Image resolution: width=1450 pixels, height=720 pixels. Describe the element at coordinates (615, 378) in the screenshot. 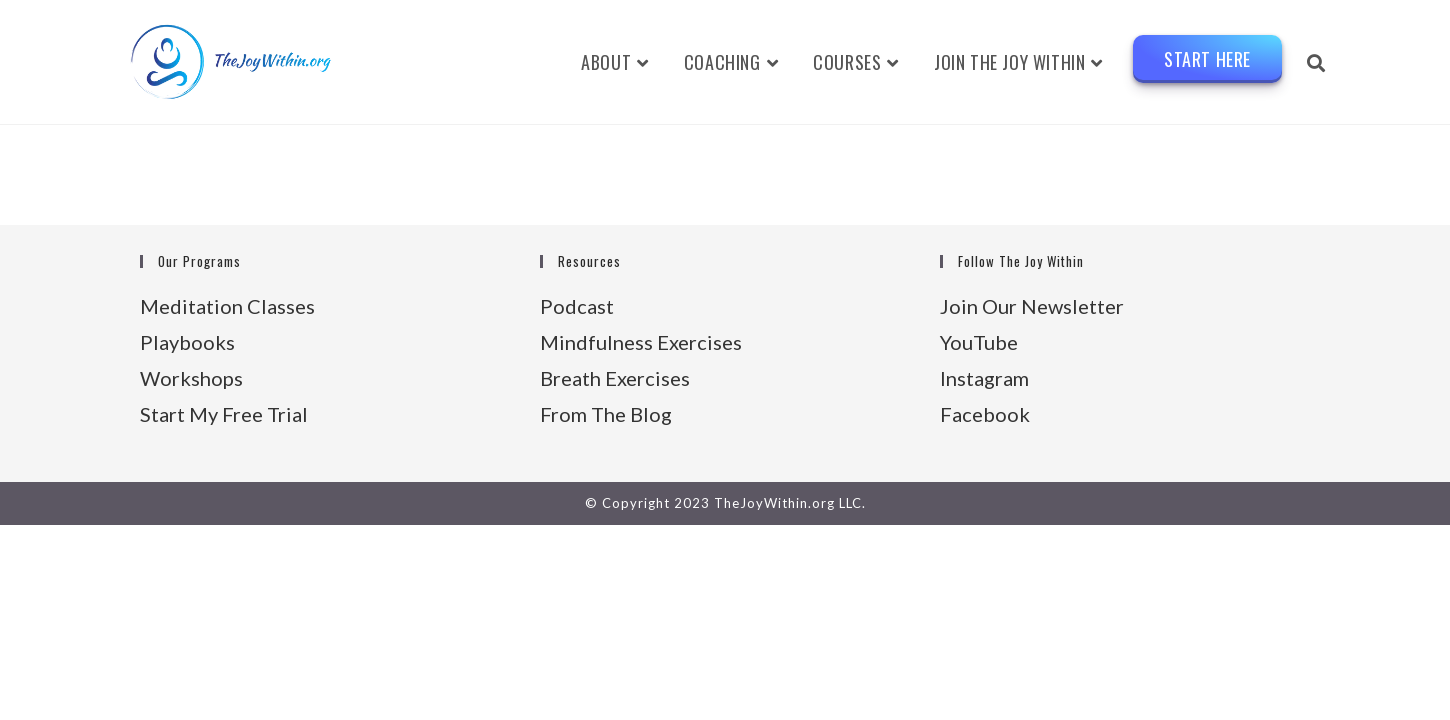

I see `Breath Exercises` at that location.